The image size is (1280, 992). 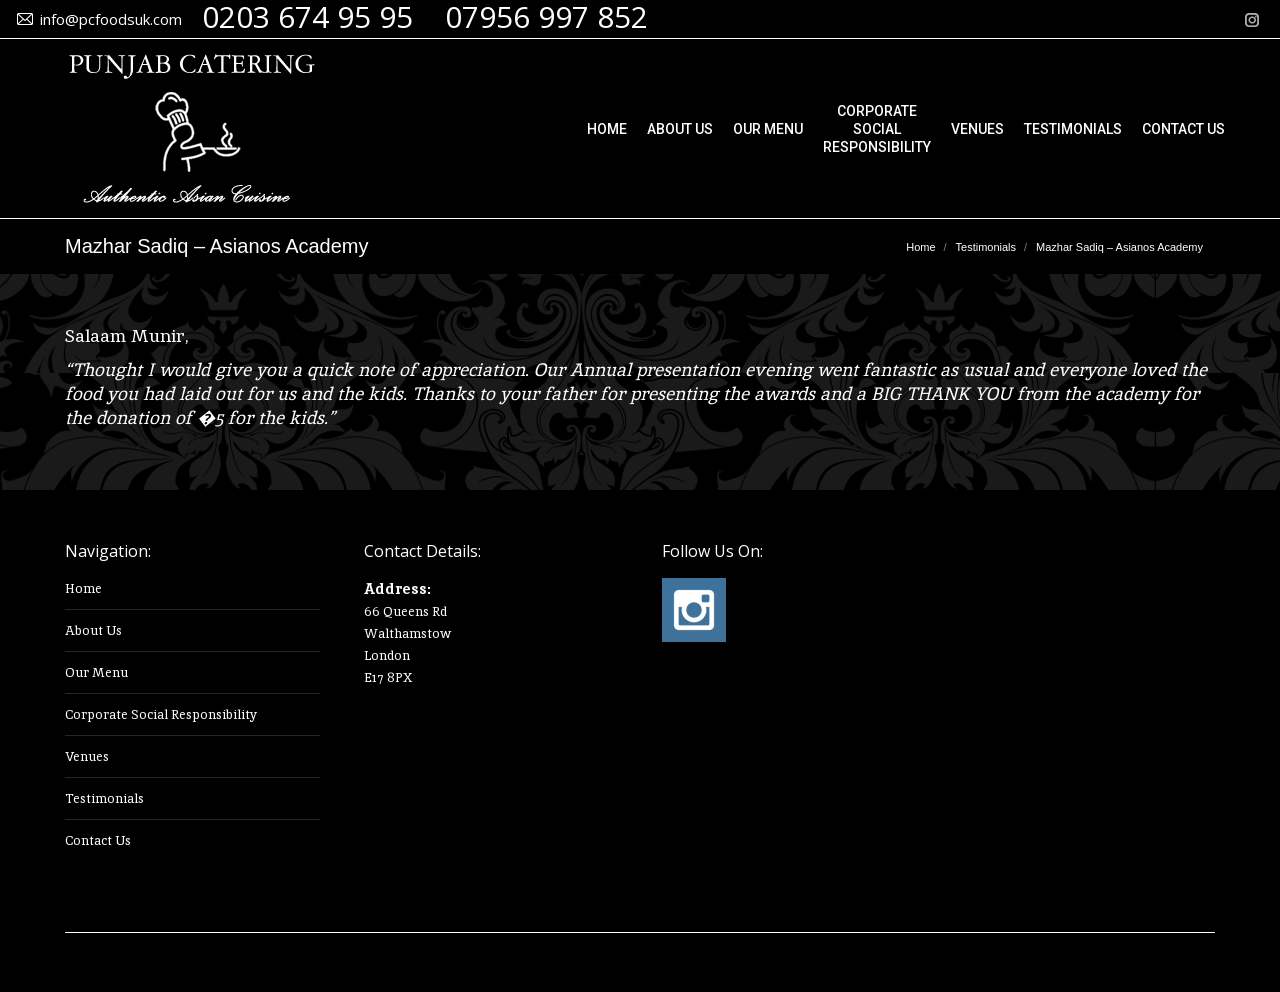 I want to click on Testimonials, so click(x=104, y=798).